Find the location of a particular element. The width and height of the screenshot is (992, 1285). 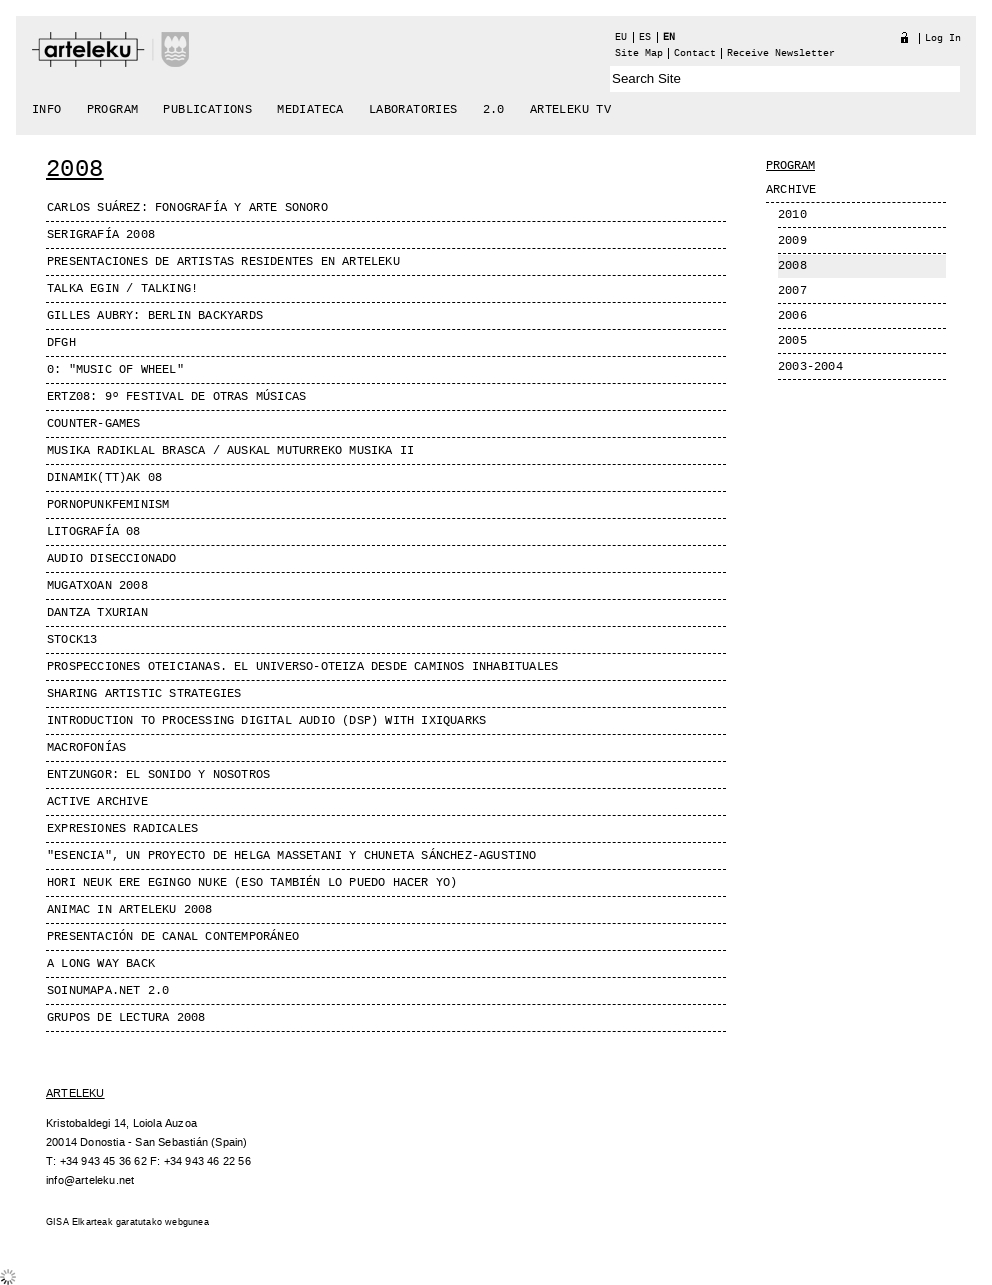

en is located at coordinates (669, 37).